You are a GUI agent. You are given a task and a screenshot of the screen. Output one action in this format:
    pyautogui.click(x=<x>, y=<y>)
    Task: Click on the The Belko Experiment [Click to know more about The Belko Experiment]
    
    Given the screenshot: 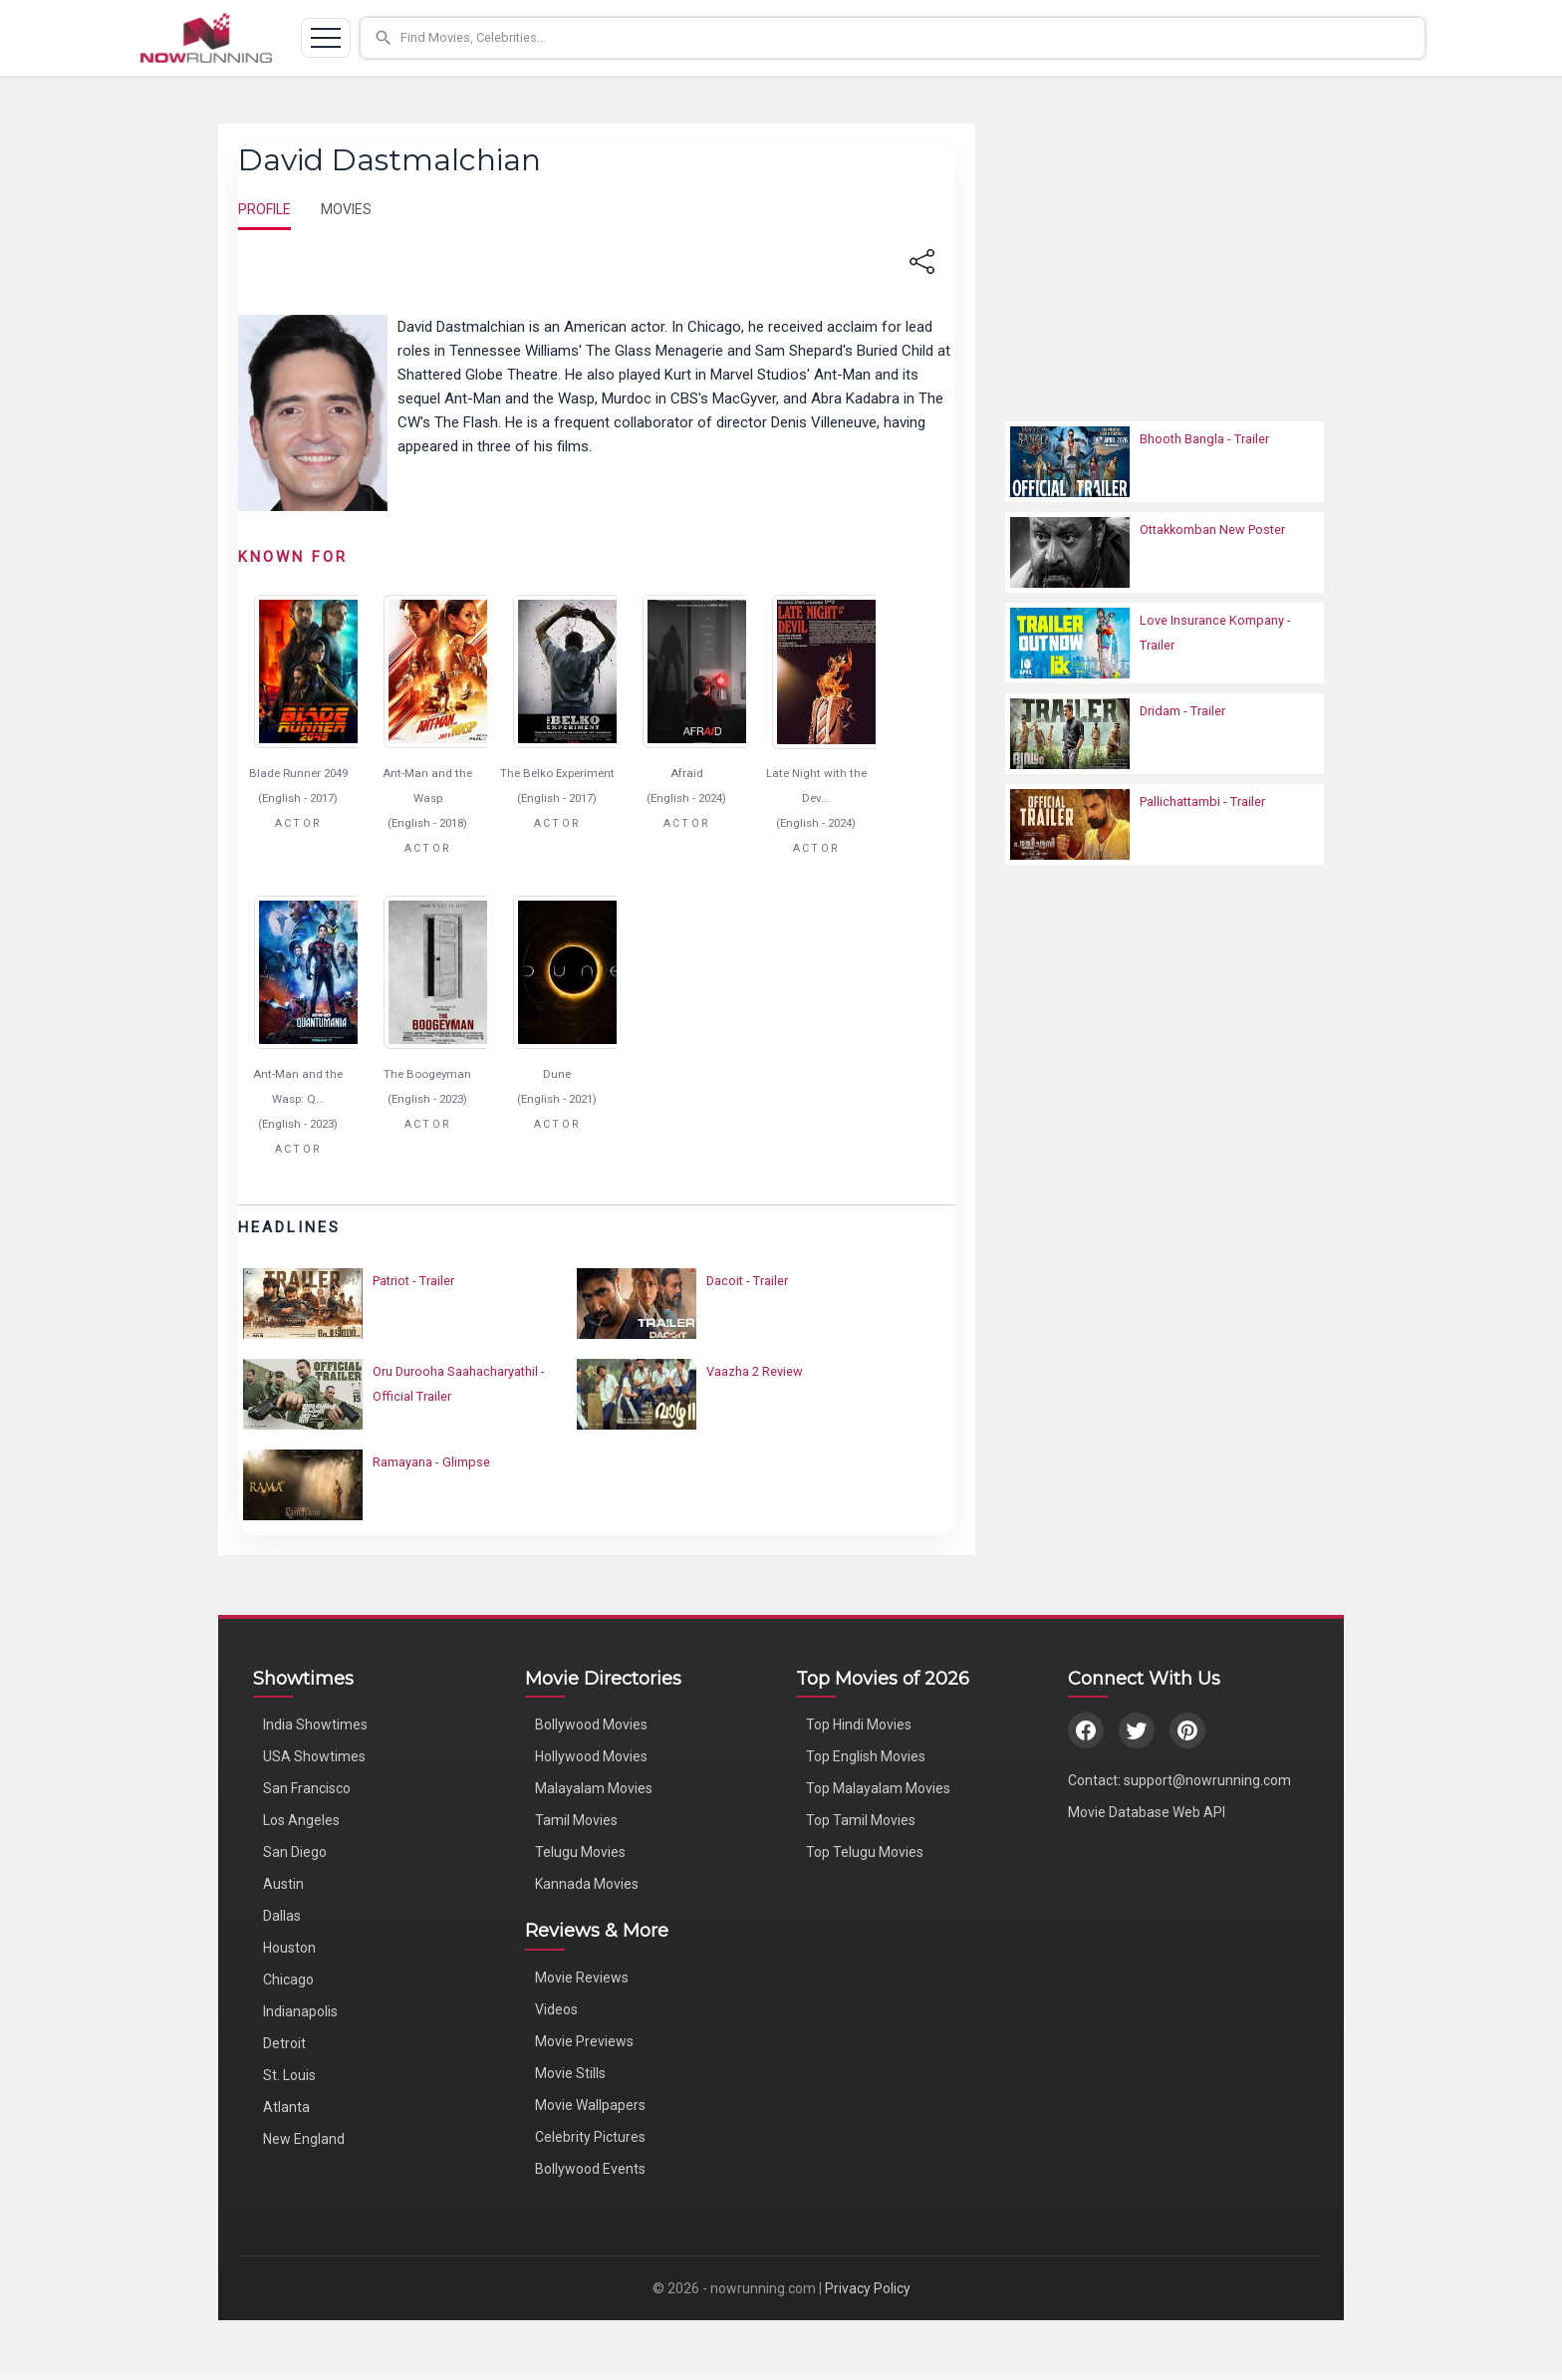 What is the action you would take?
    pyautogui.click(x=557, y=773)
    